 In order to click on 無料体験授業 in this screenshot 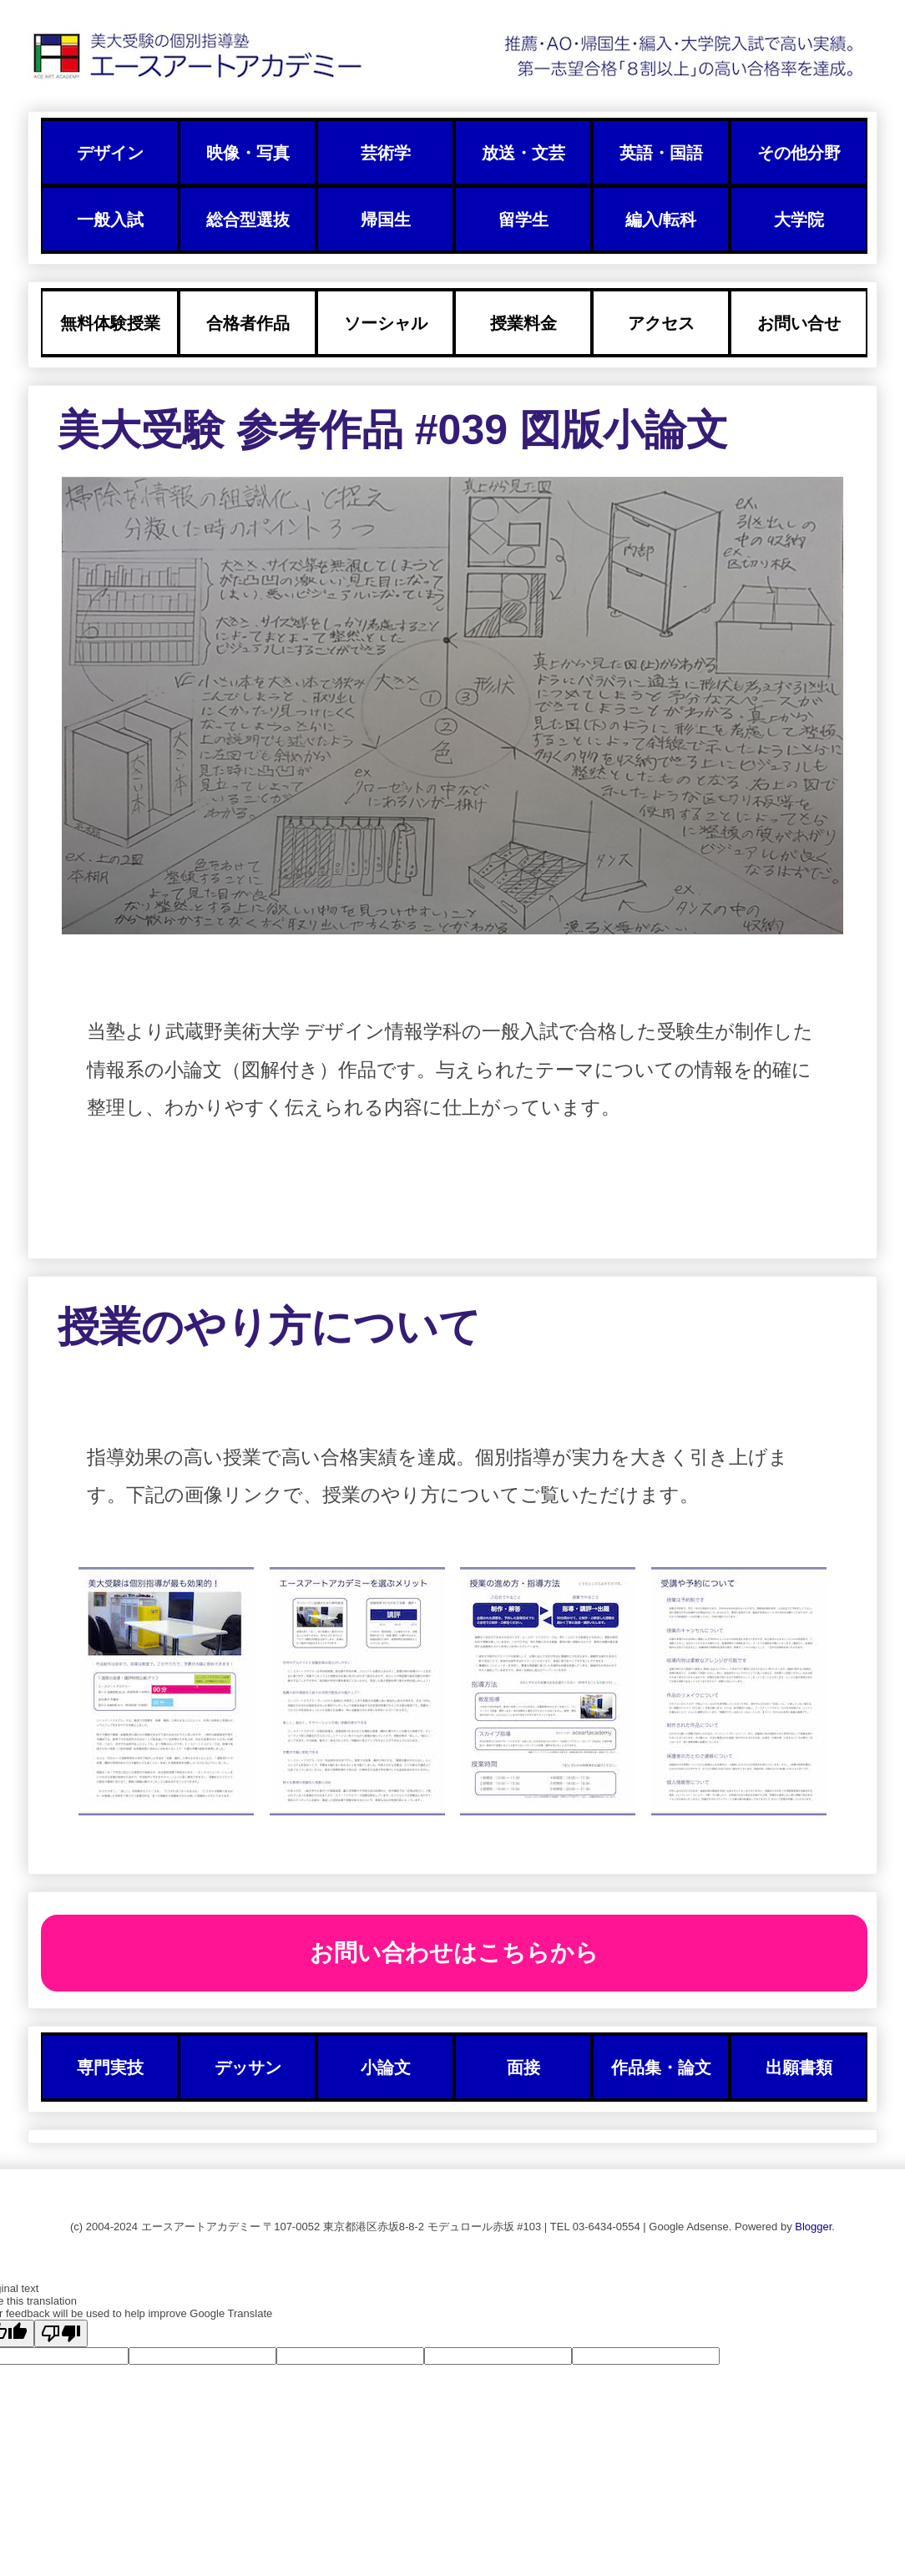, I will do `click(110, 323)`.